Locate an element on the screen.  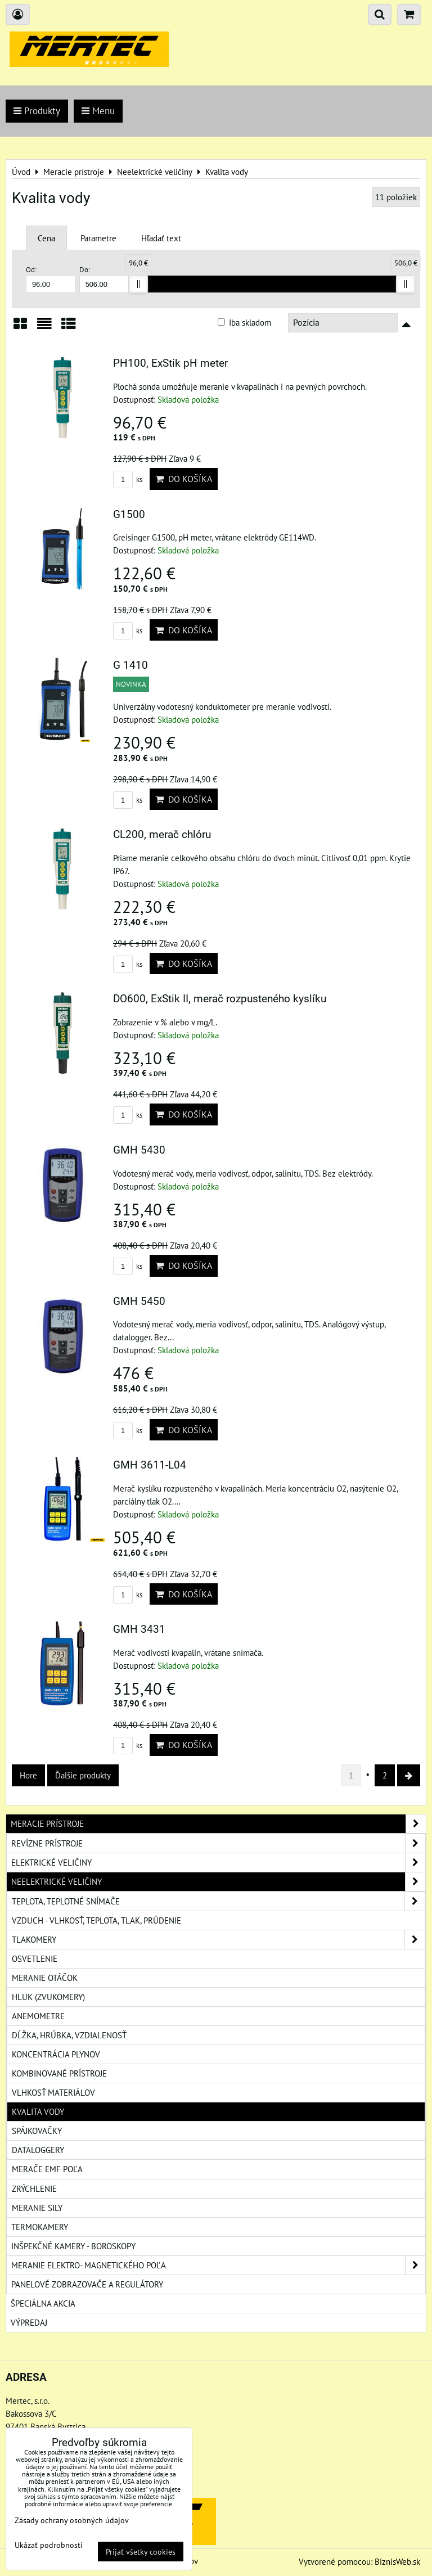
GMH 3431 is located at coordinates (139, 1629).